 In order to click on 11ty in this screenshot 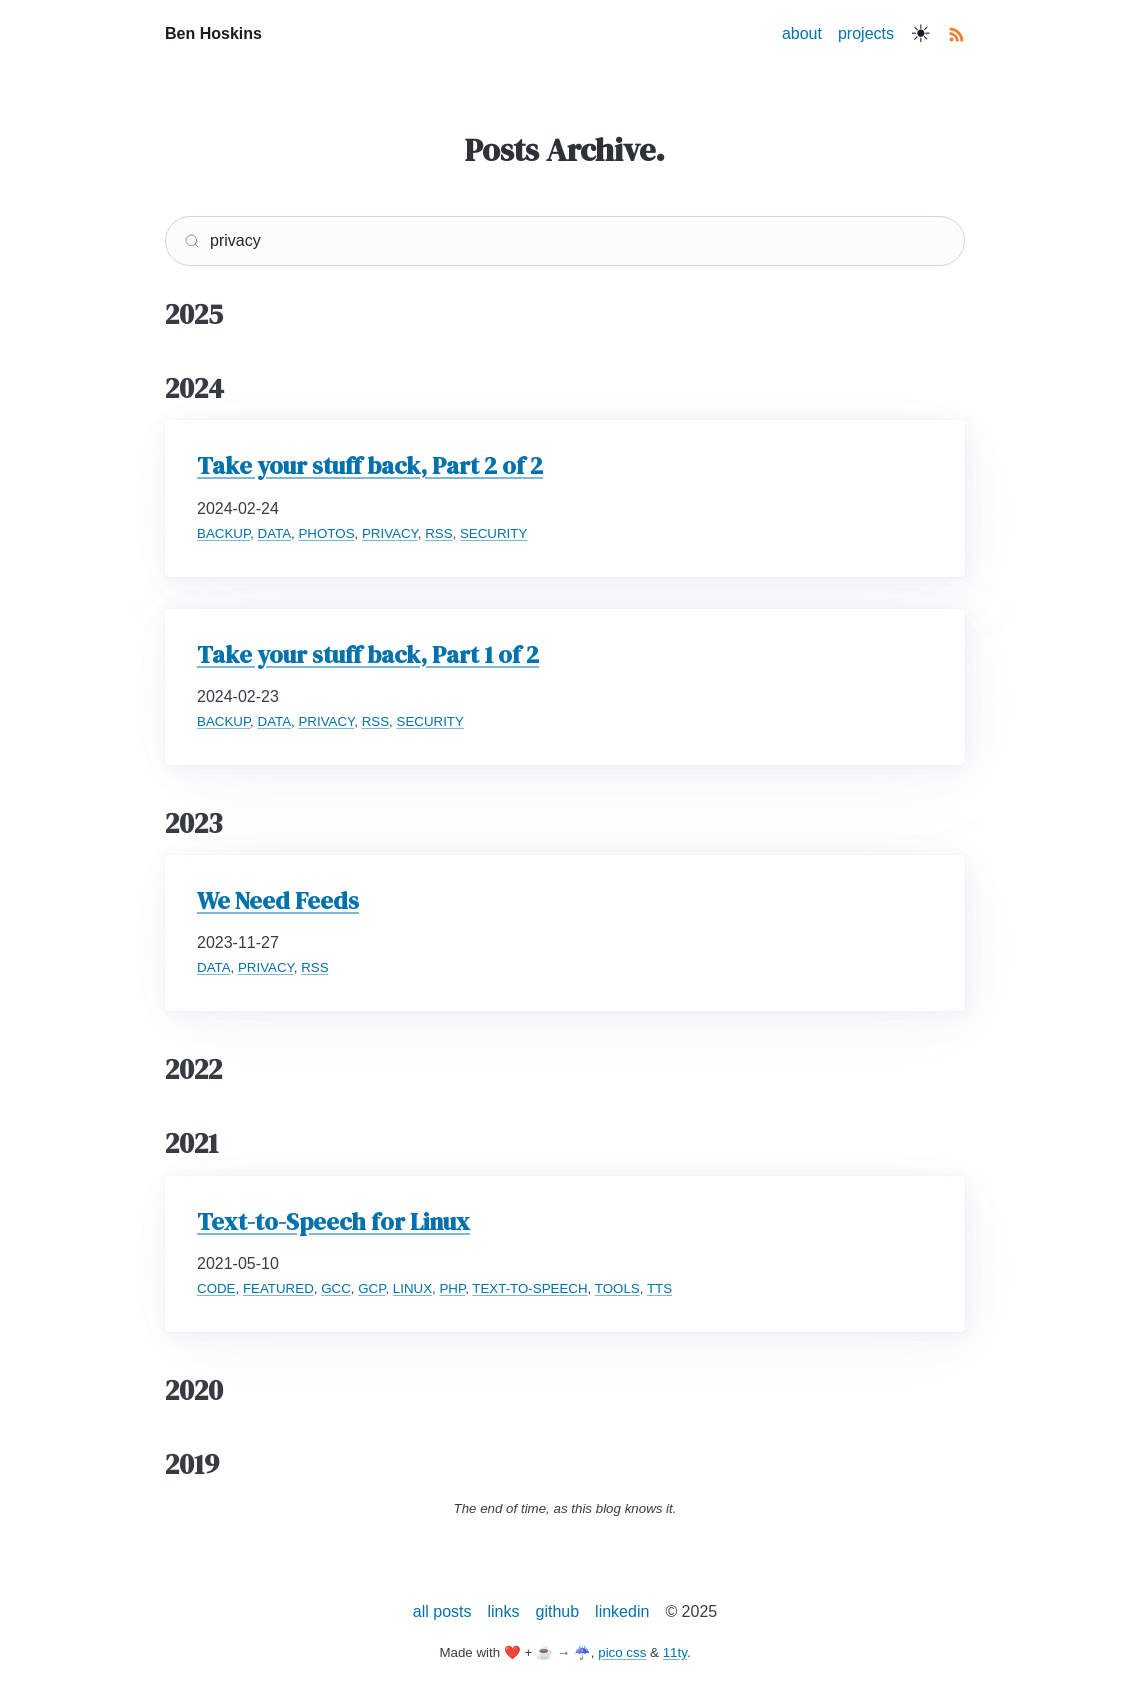, I will do `click(675, 1652)`.